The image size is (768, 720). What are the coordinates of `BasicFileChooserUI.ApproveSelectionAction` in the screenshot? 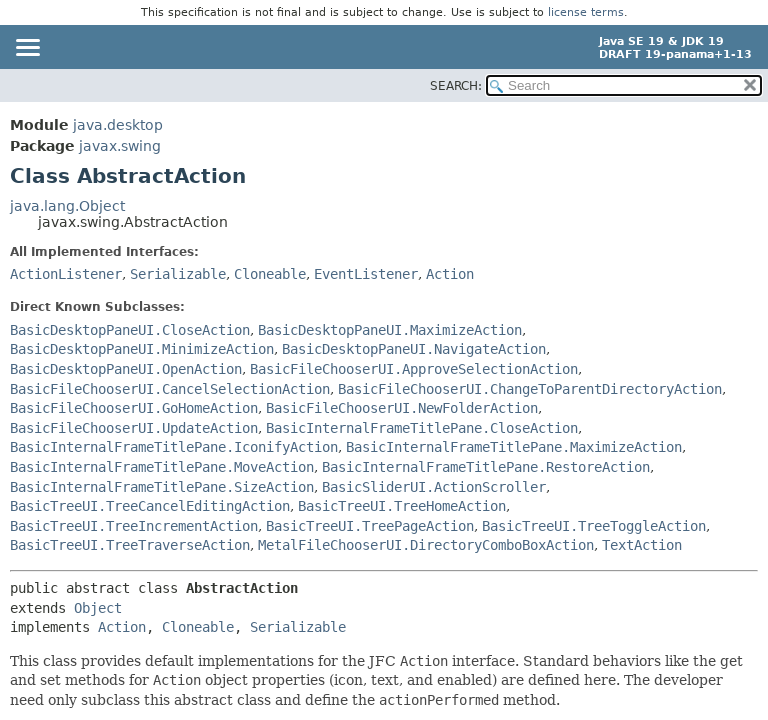 It's located at (414, 369).